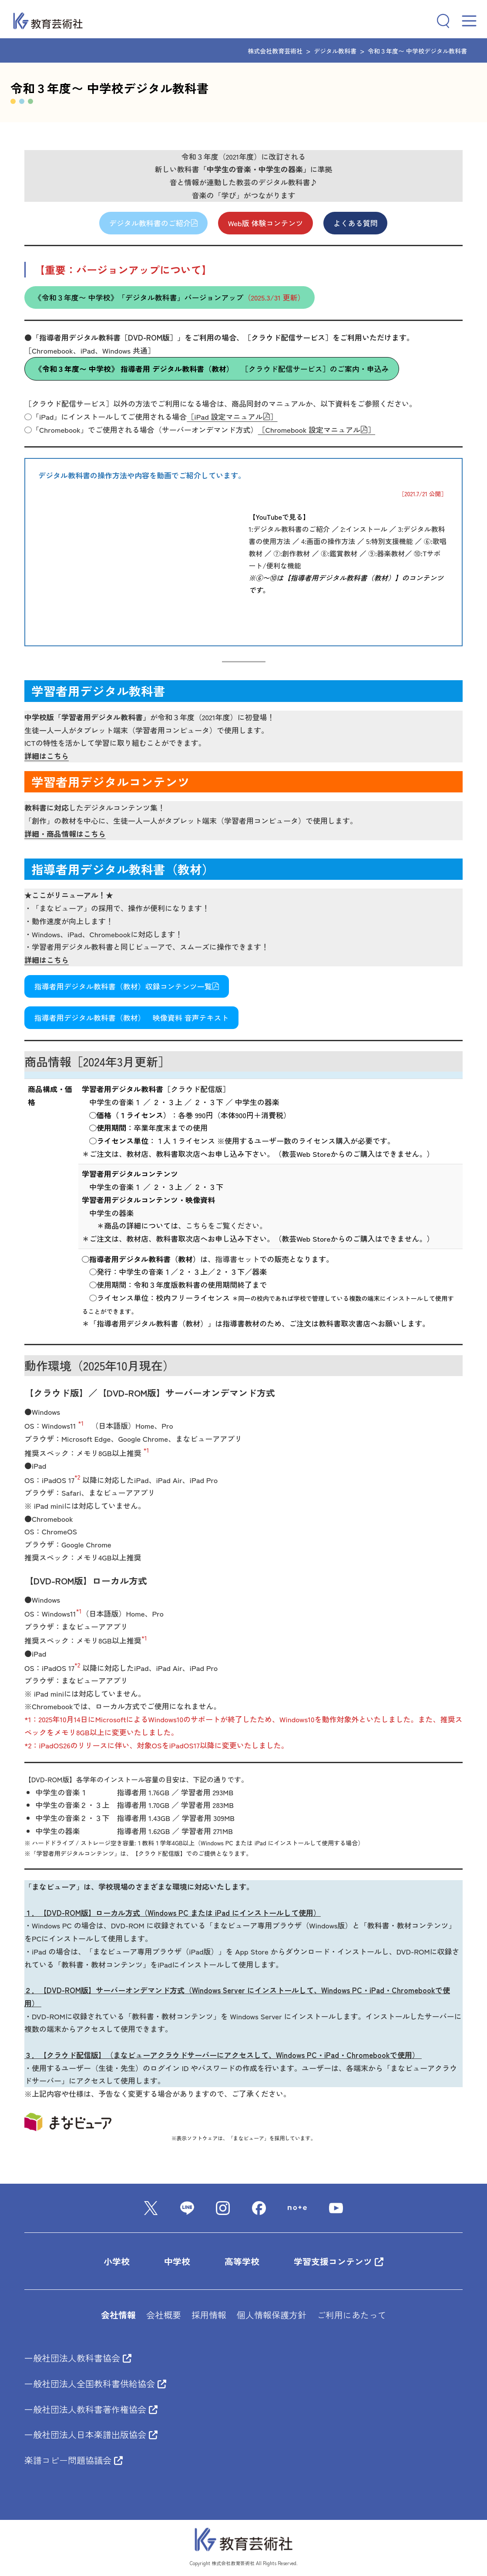 The width and height of the screenshot is (487, 2576). Describe the element at coordinates (91, 2434) in the screenshot. I see `一般社団法人日本楽譜出版協会` at that location.